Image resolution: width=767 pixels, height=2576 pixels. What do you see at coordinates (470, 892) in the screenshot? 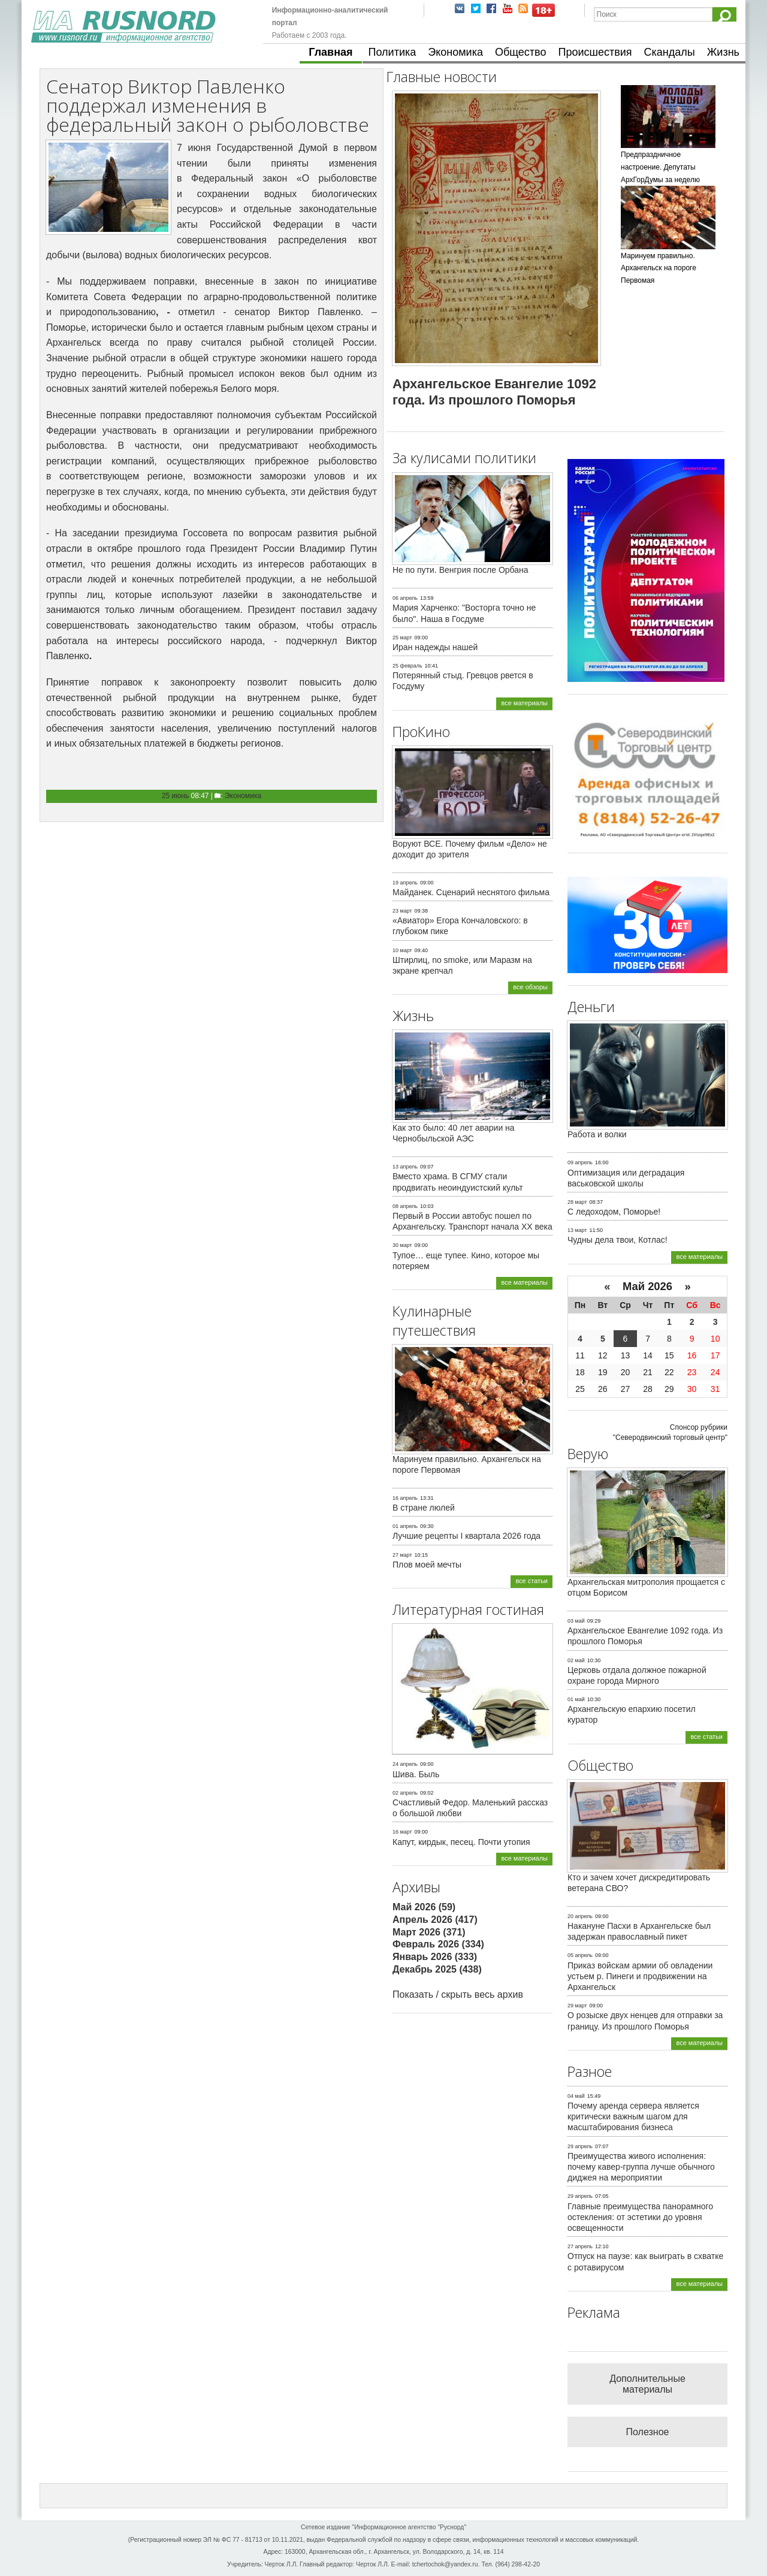
I see `Майданек. Сценарий неснятого фильма` at bounding box center [470, 892].